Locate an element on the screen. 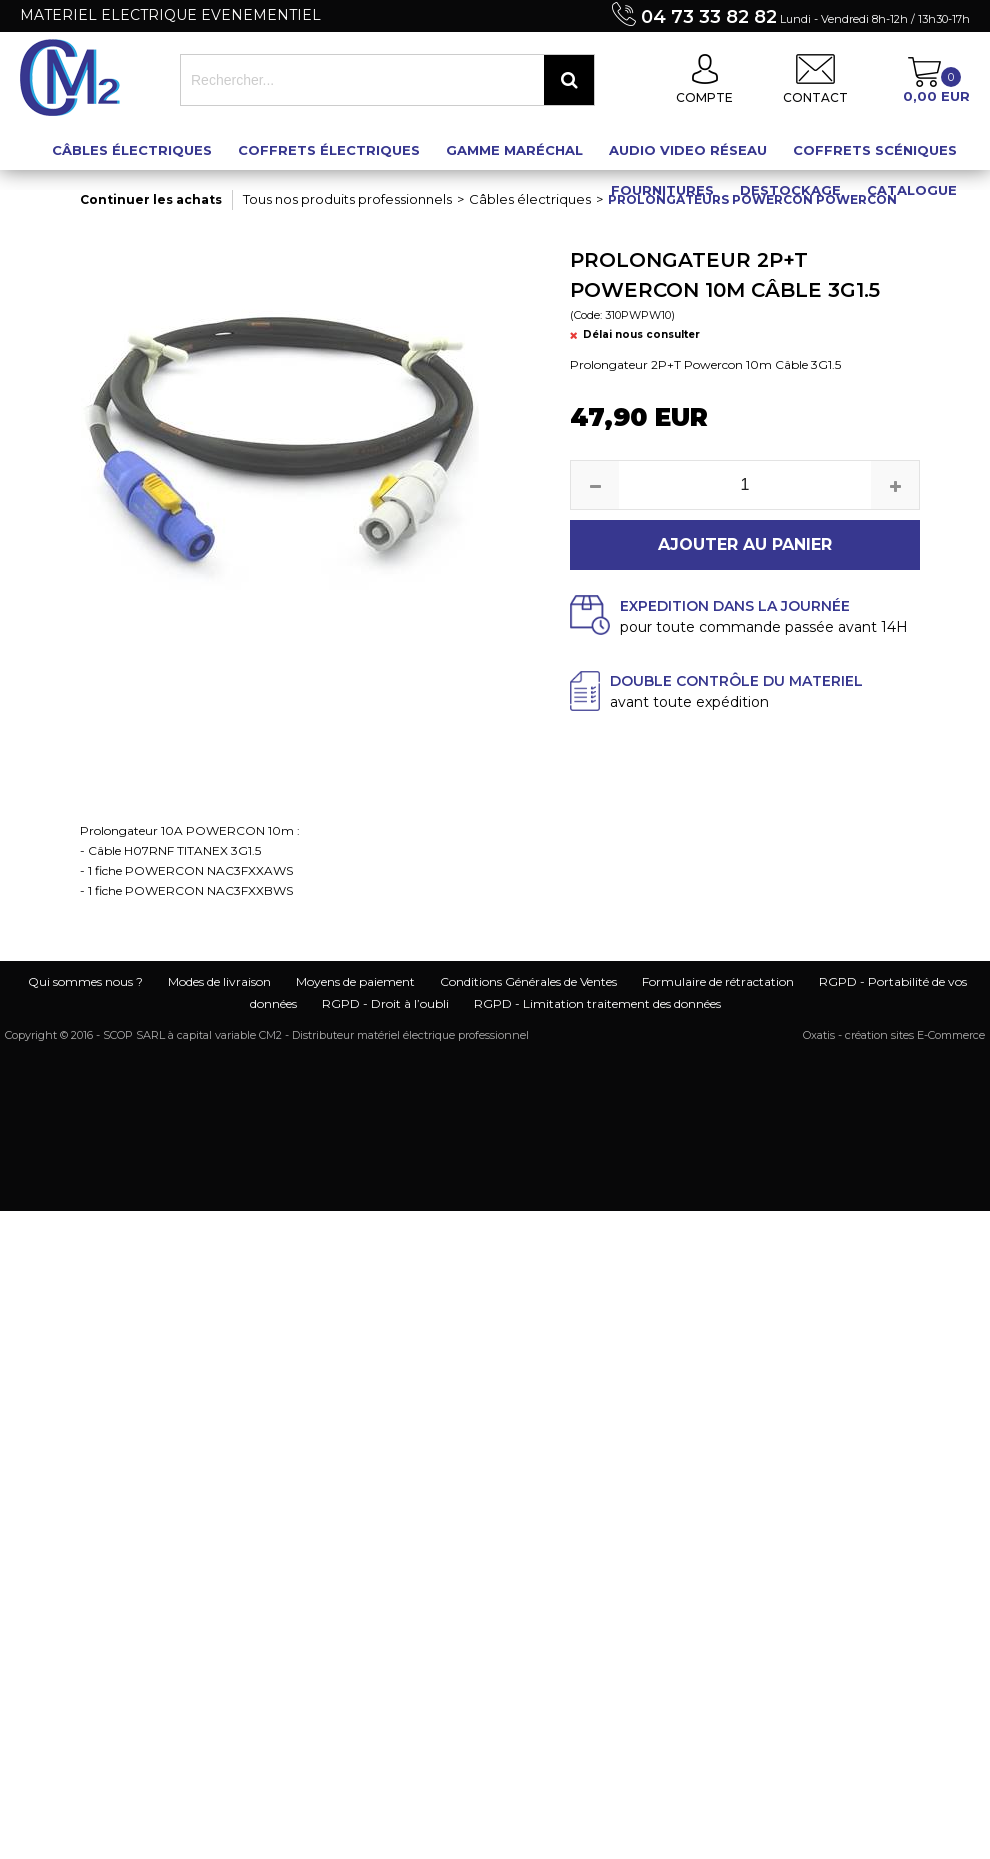 The height and width of the screenshot is (1859, 990). Destockage is located at coordinates (790, 190).